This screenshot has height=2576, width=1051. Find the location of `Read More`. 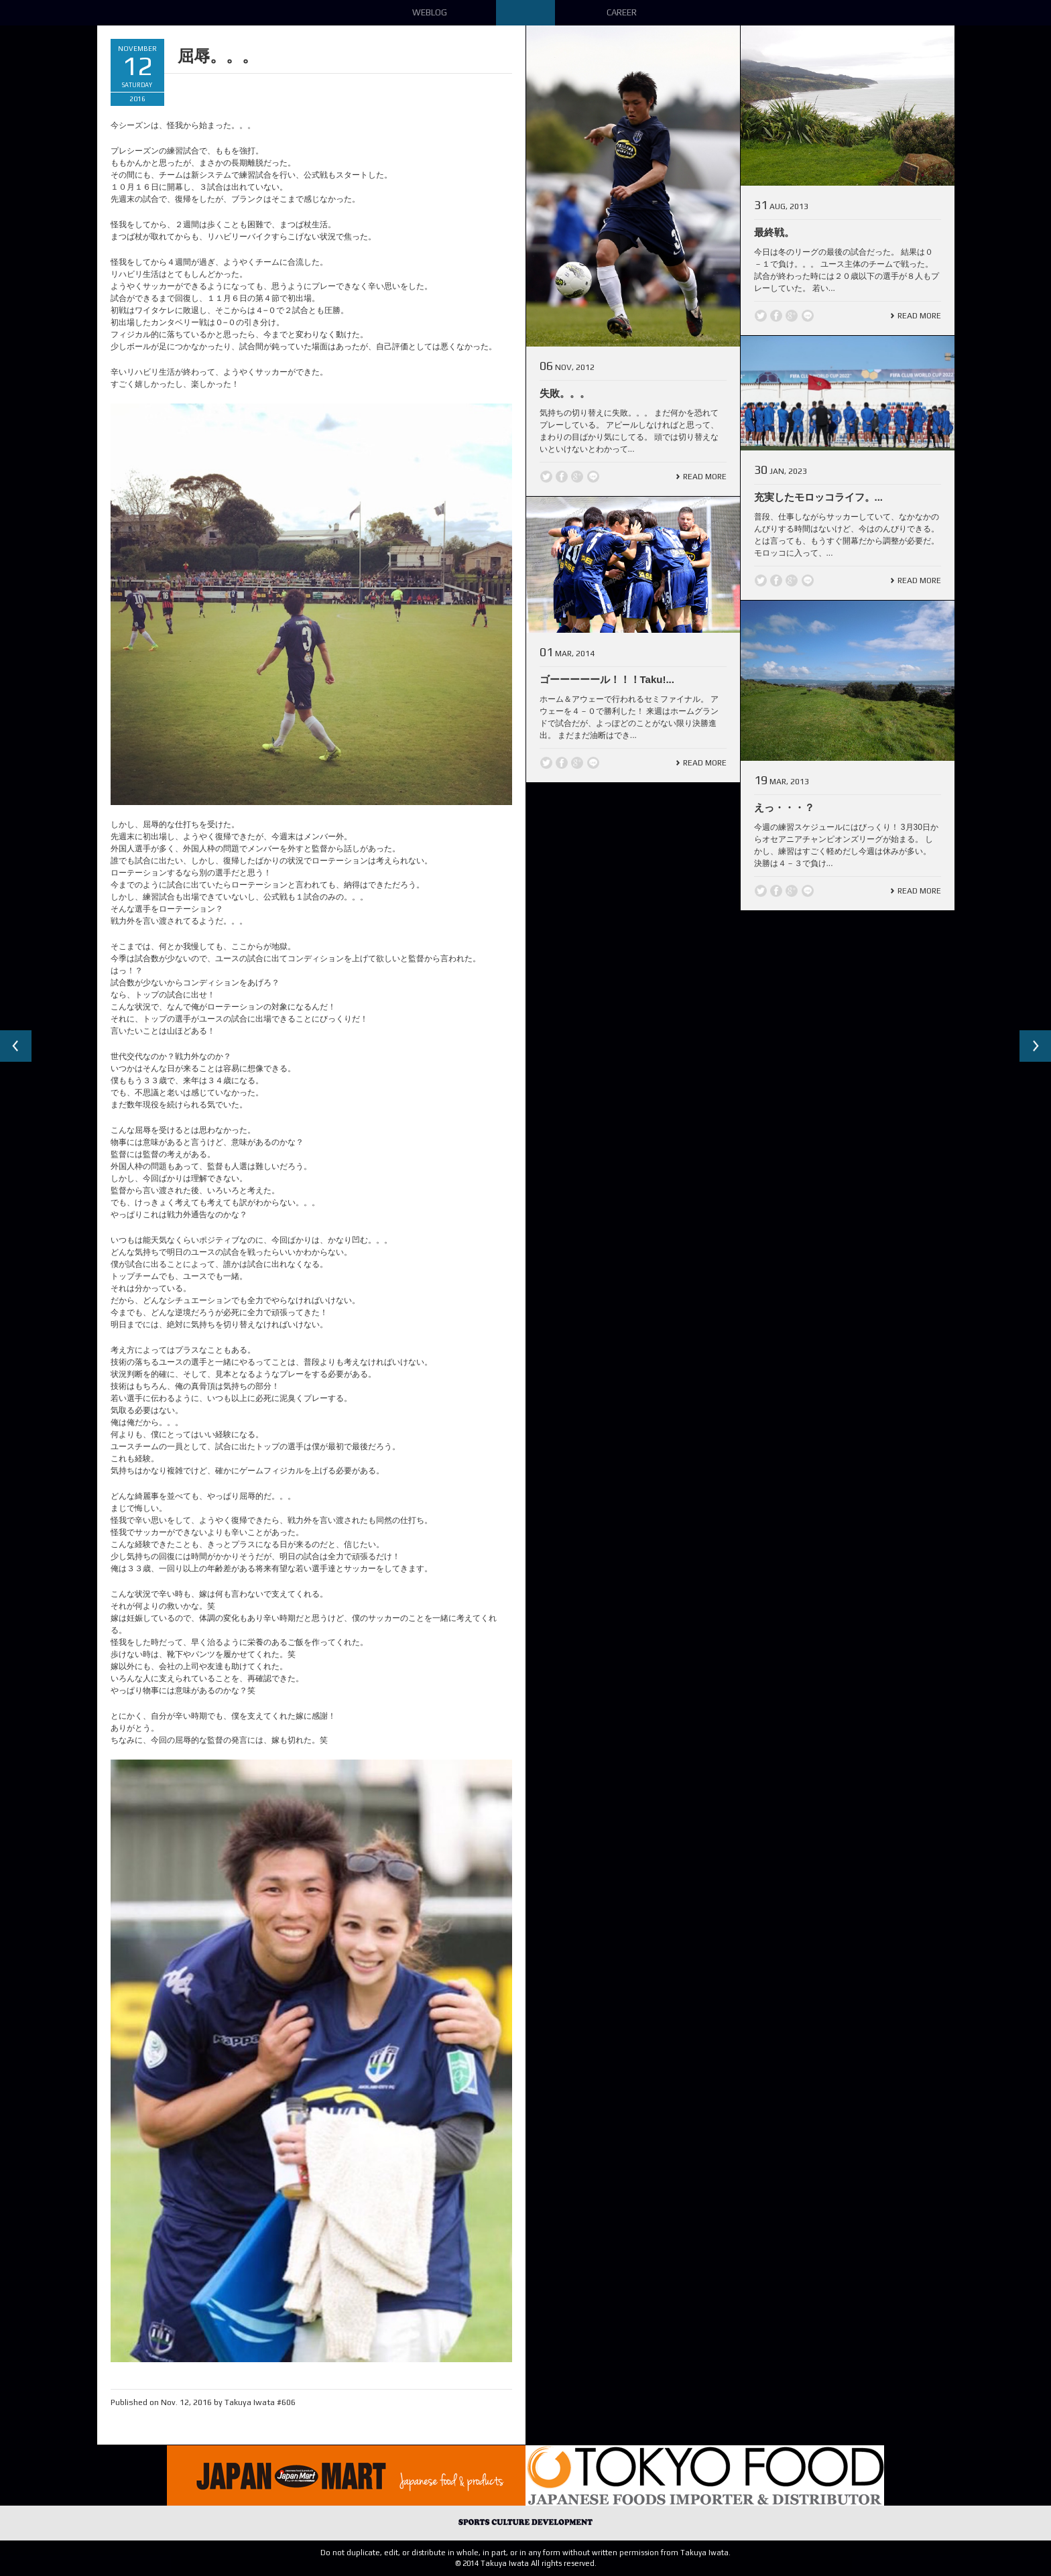

Read More is located at coordinates (705, 476).